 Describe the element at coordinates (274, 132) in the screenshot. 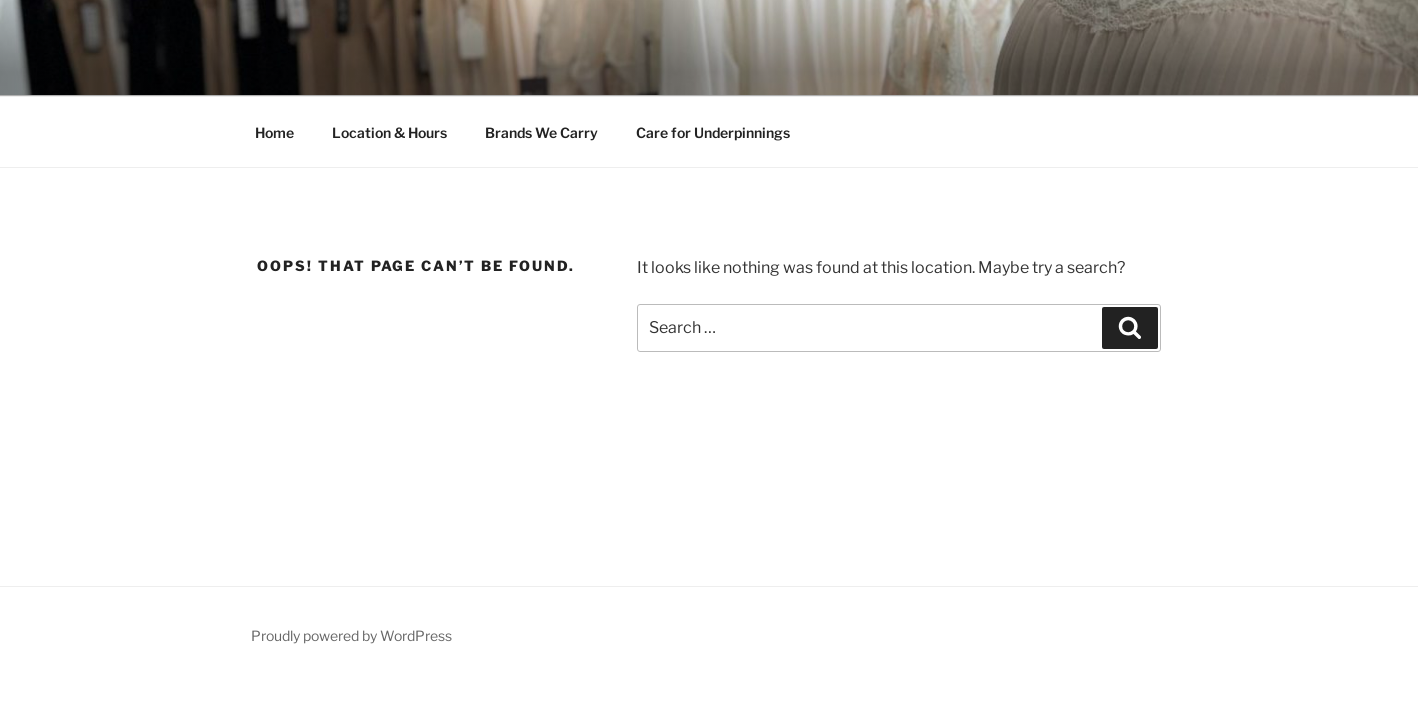

I see `Home` at that location.